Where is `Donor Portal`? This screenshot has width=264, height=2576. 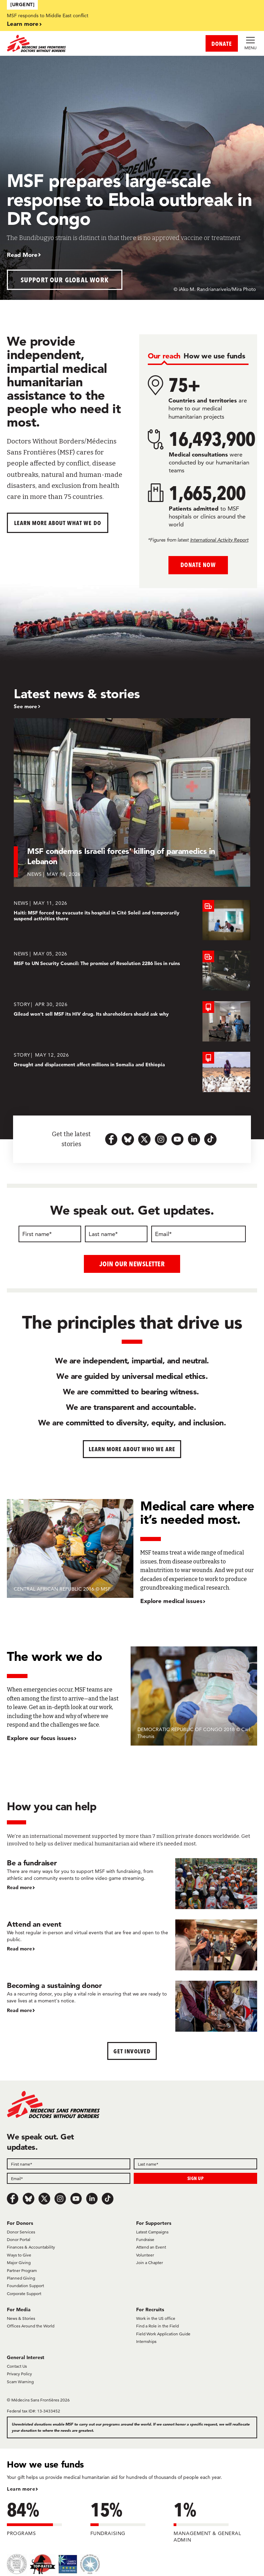 Donor Portal is located at coordinates (18, 2239).